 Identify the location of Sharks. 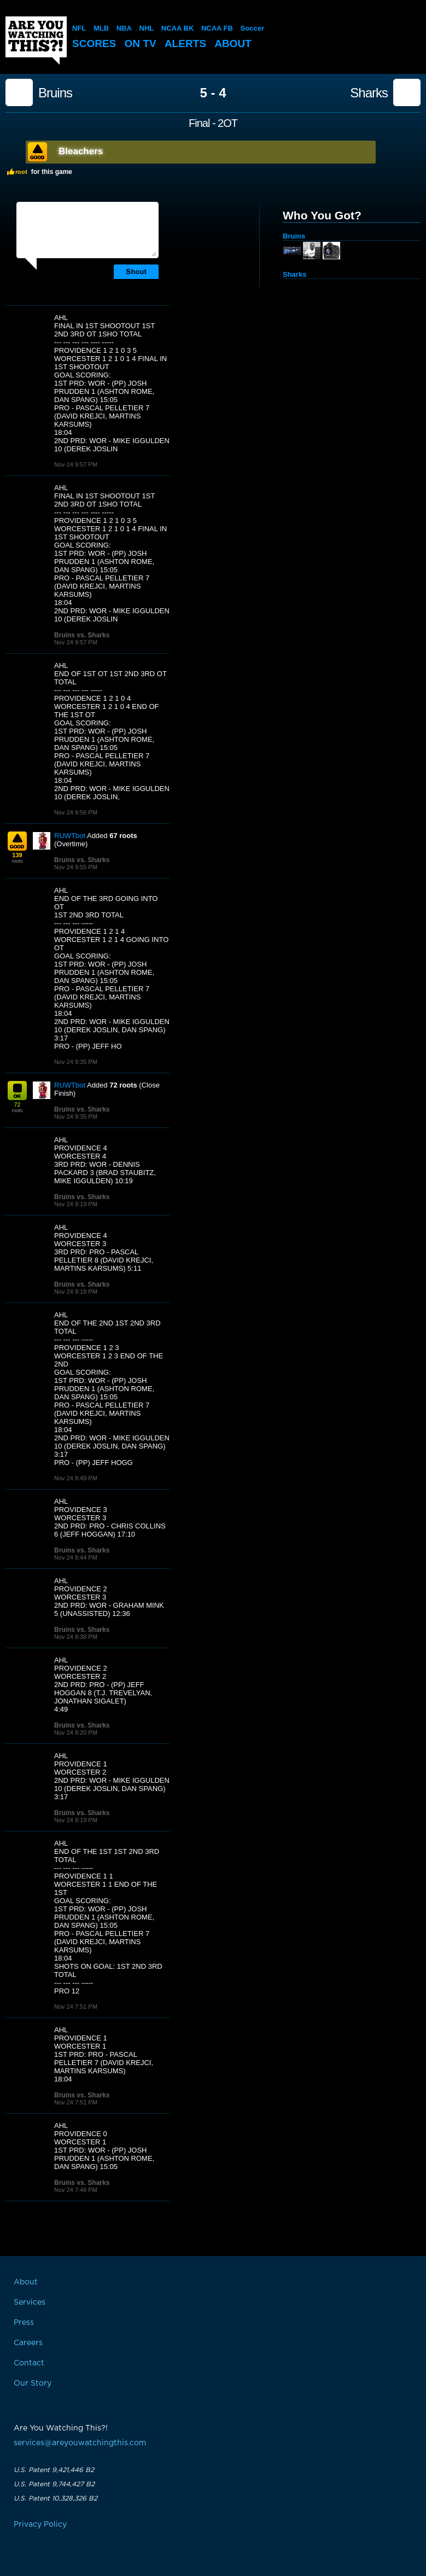
(369, 93).